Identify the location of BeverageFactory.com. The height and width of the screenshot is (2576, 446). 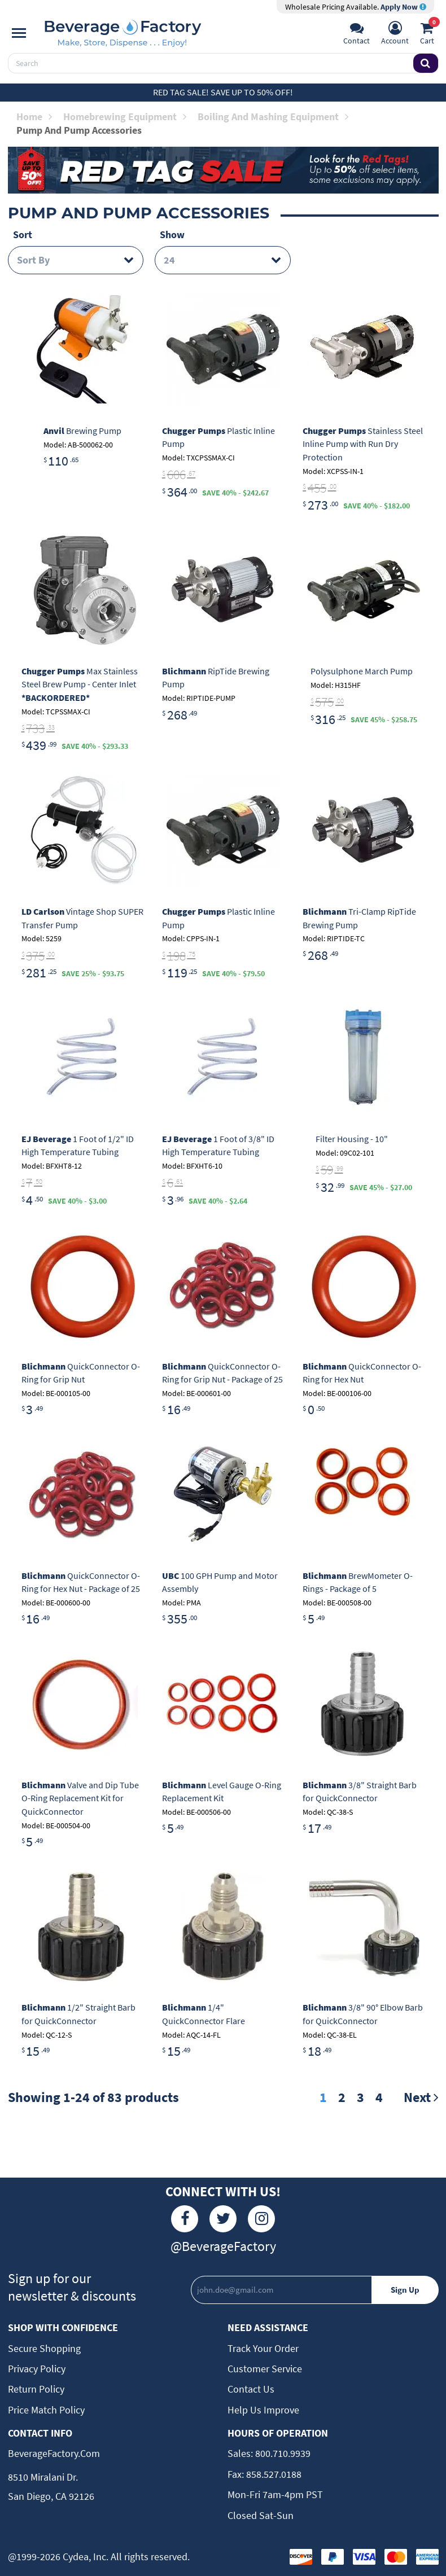
(54, 2453).